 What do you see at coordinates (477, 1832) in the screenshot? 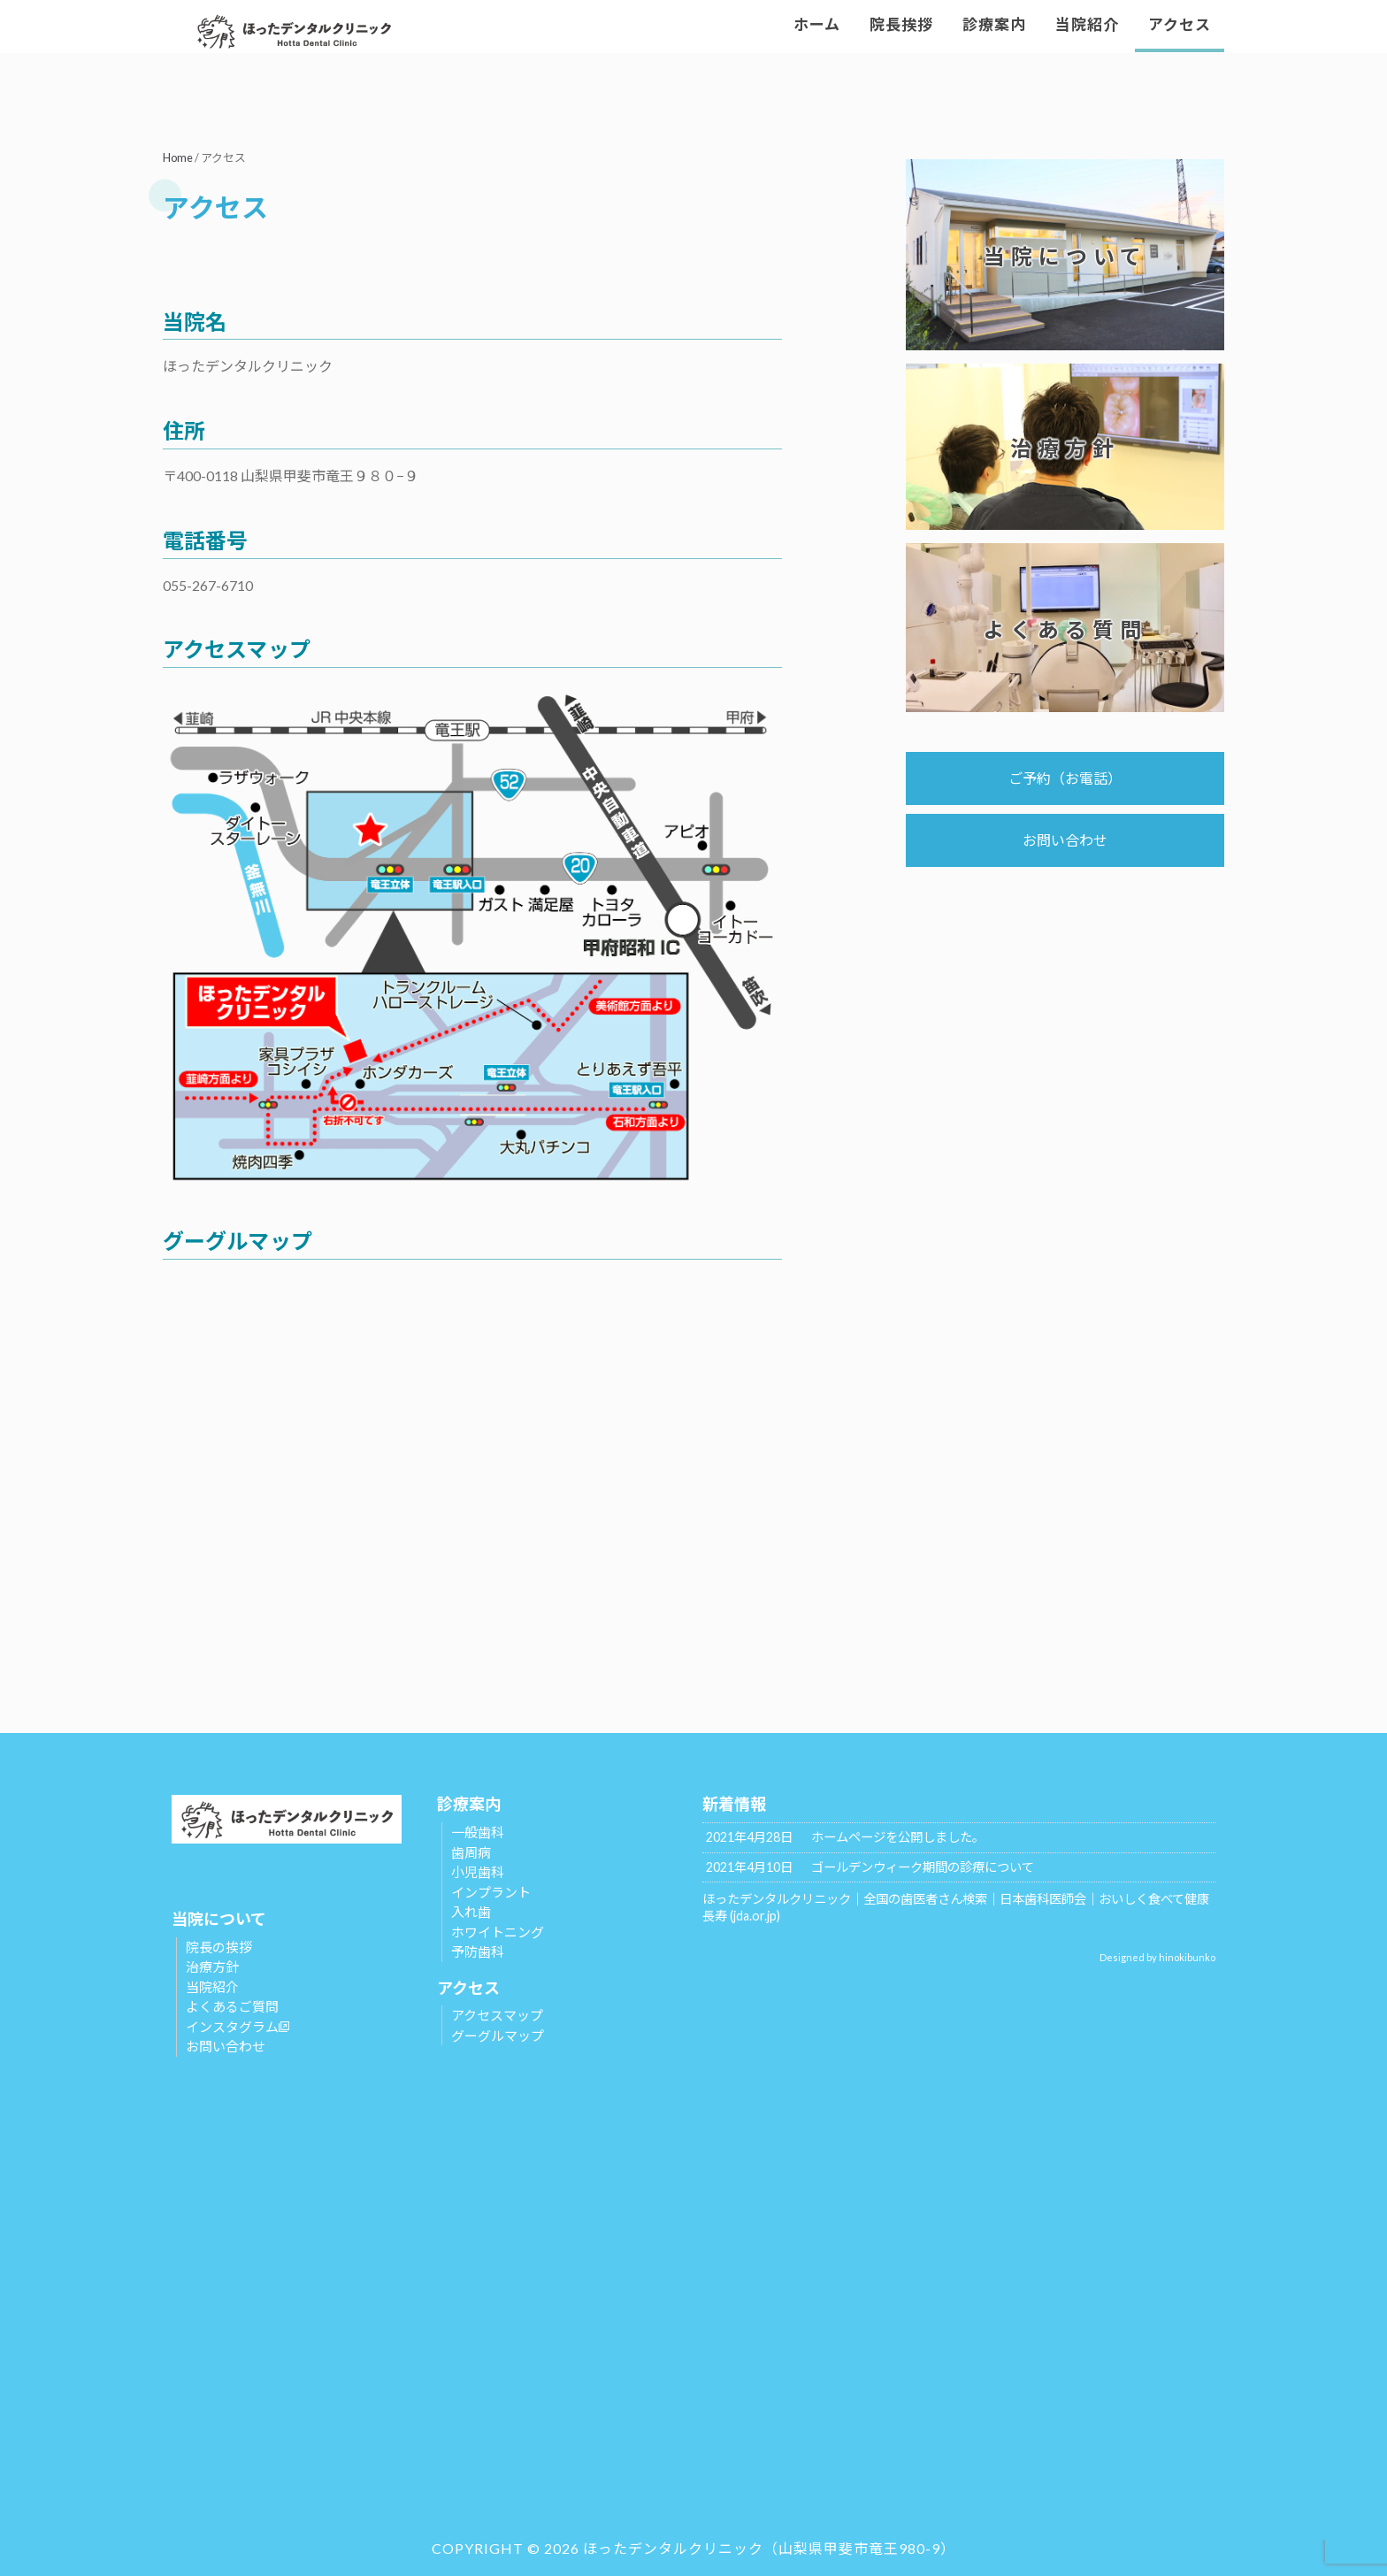
I see `一般歯科` at bounding box center [477, 1832].